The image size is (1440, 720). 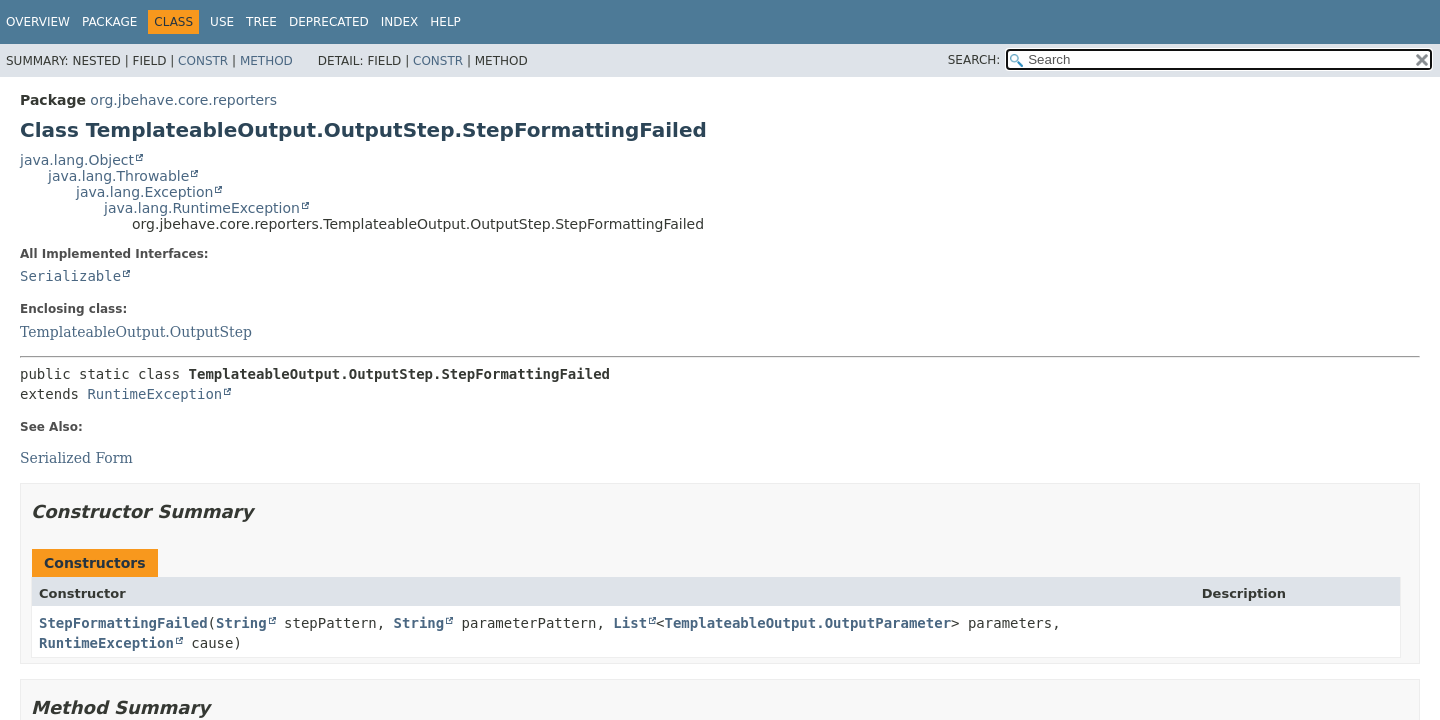 I want to click on Tree, so click(x=261, y=22).